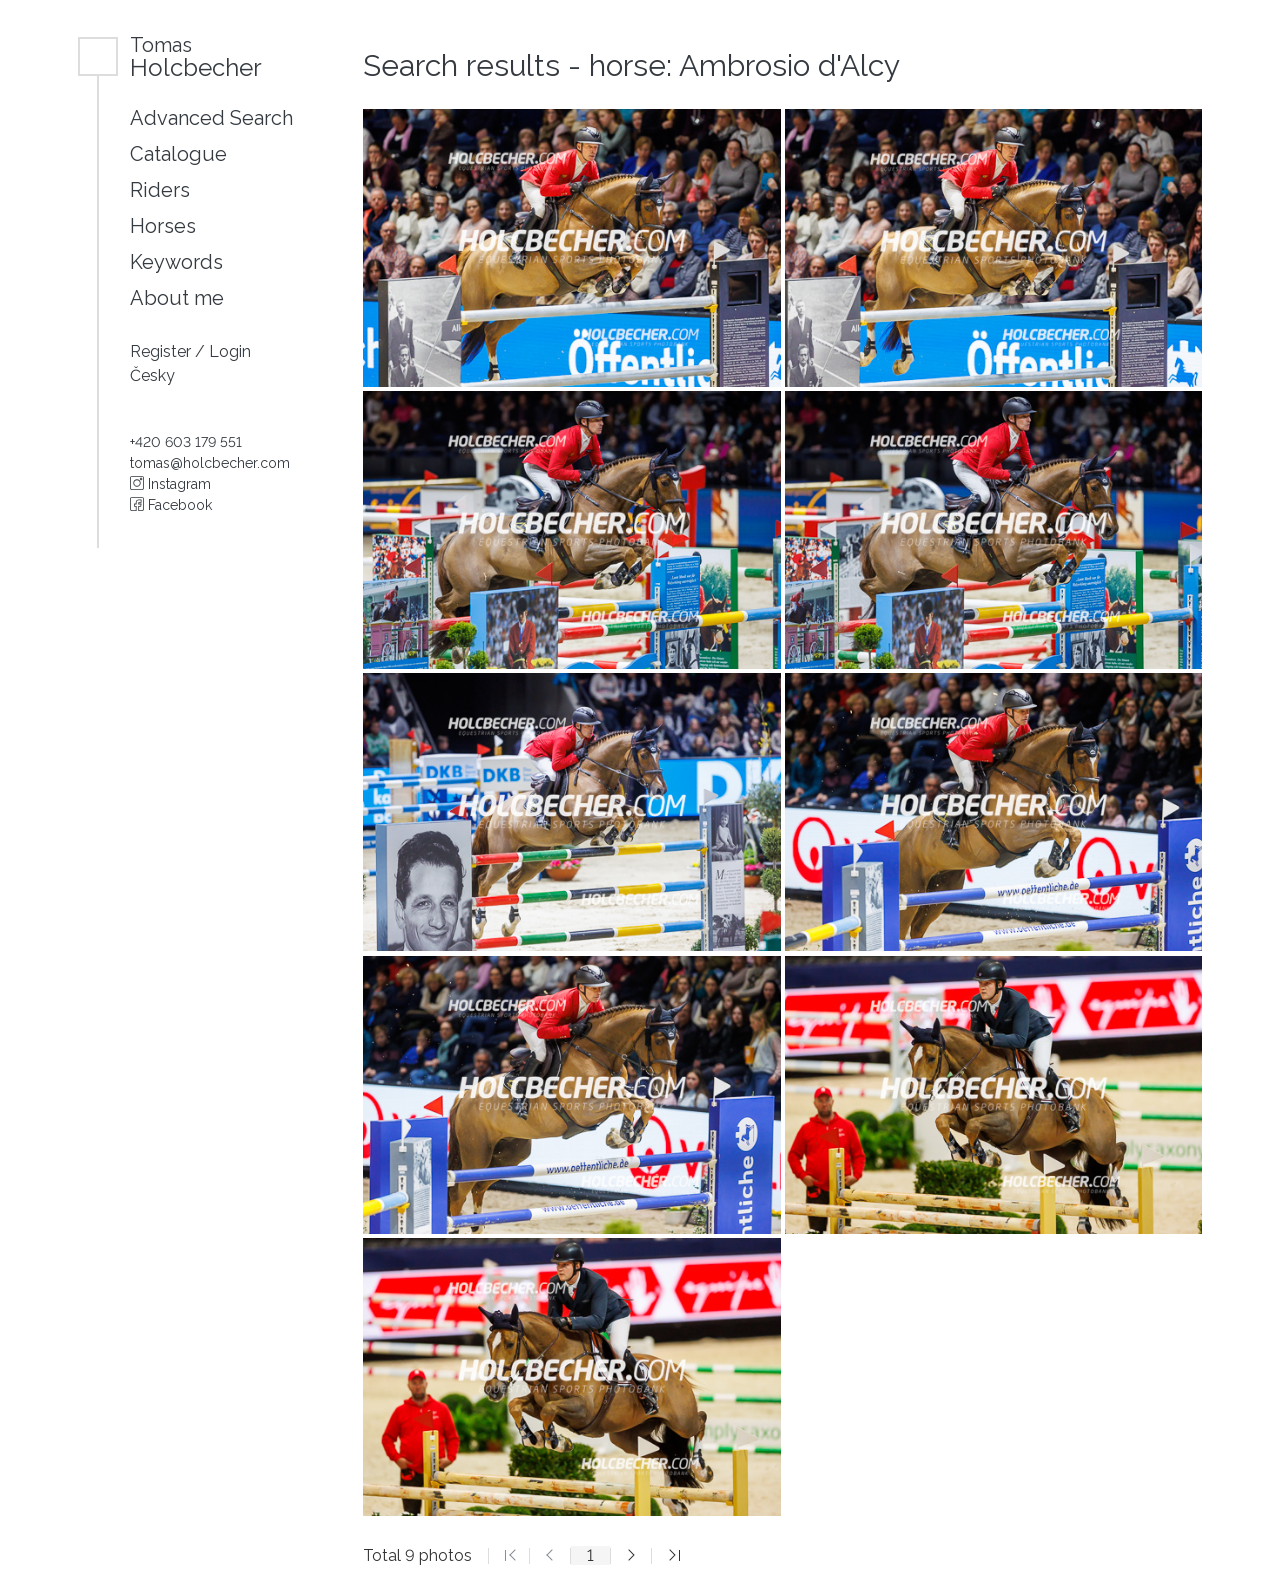 This screenshot has height=1580, width=1280. Describe the element at coordinates (162, 351) in the screenshot. I see `Register` at that location.